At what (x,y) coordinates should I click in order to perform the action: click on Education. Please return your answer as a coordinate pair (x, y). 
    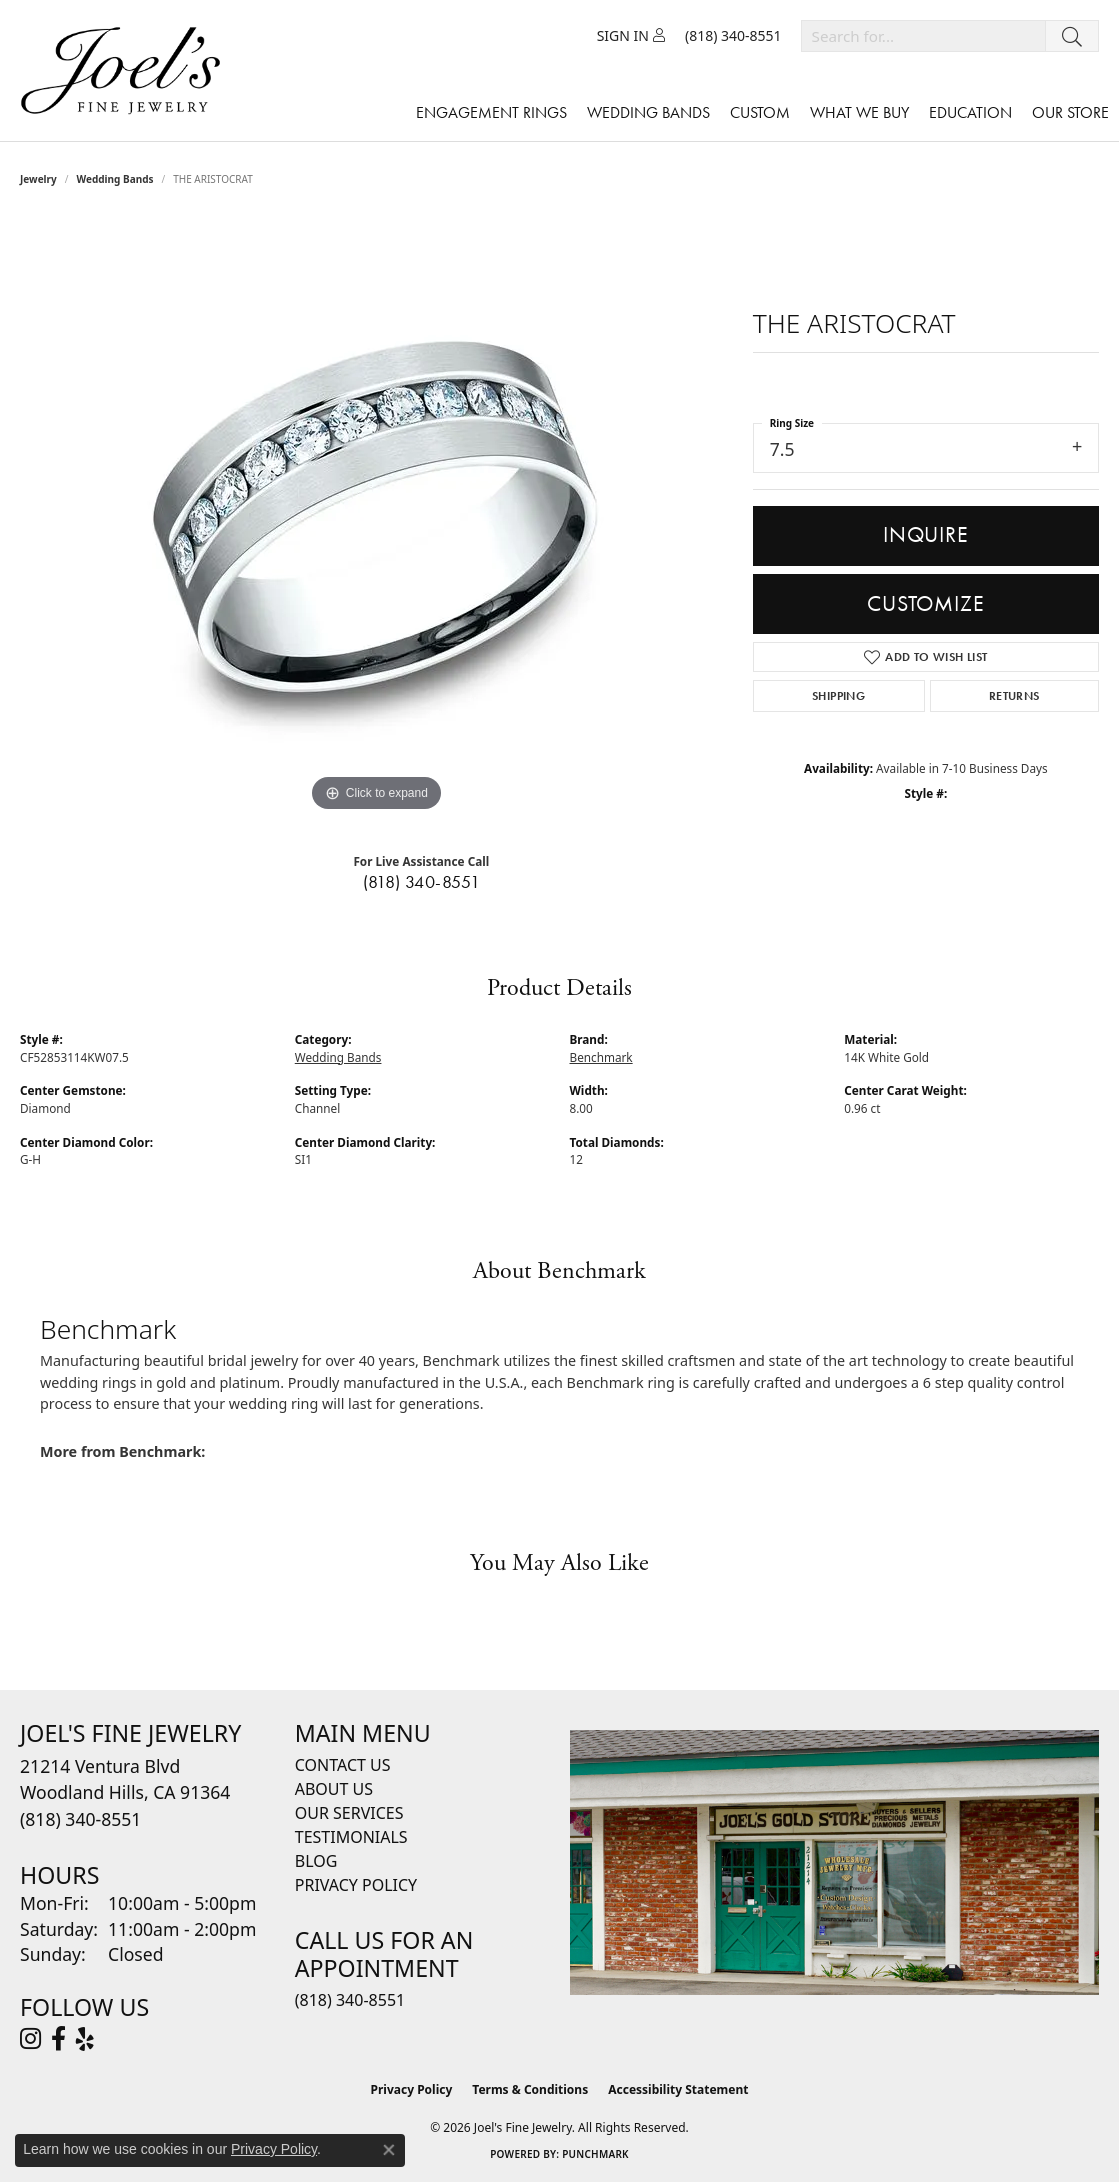
    Looking at the image, I should click on (970, 112).